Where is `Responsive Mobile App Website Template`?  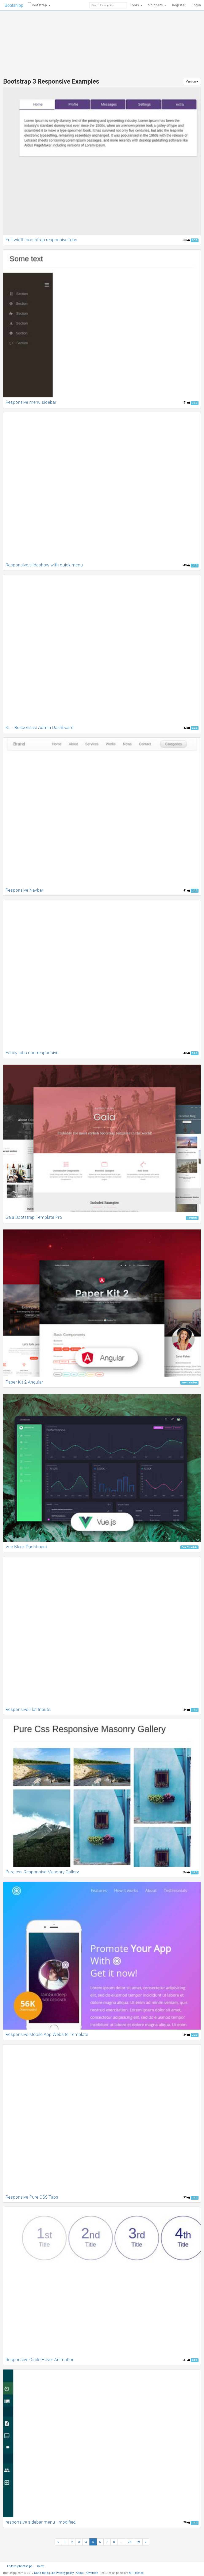
Responsive Mobile App Website Template is located at coordinates (46, 2034).